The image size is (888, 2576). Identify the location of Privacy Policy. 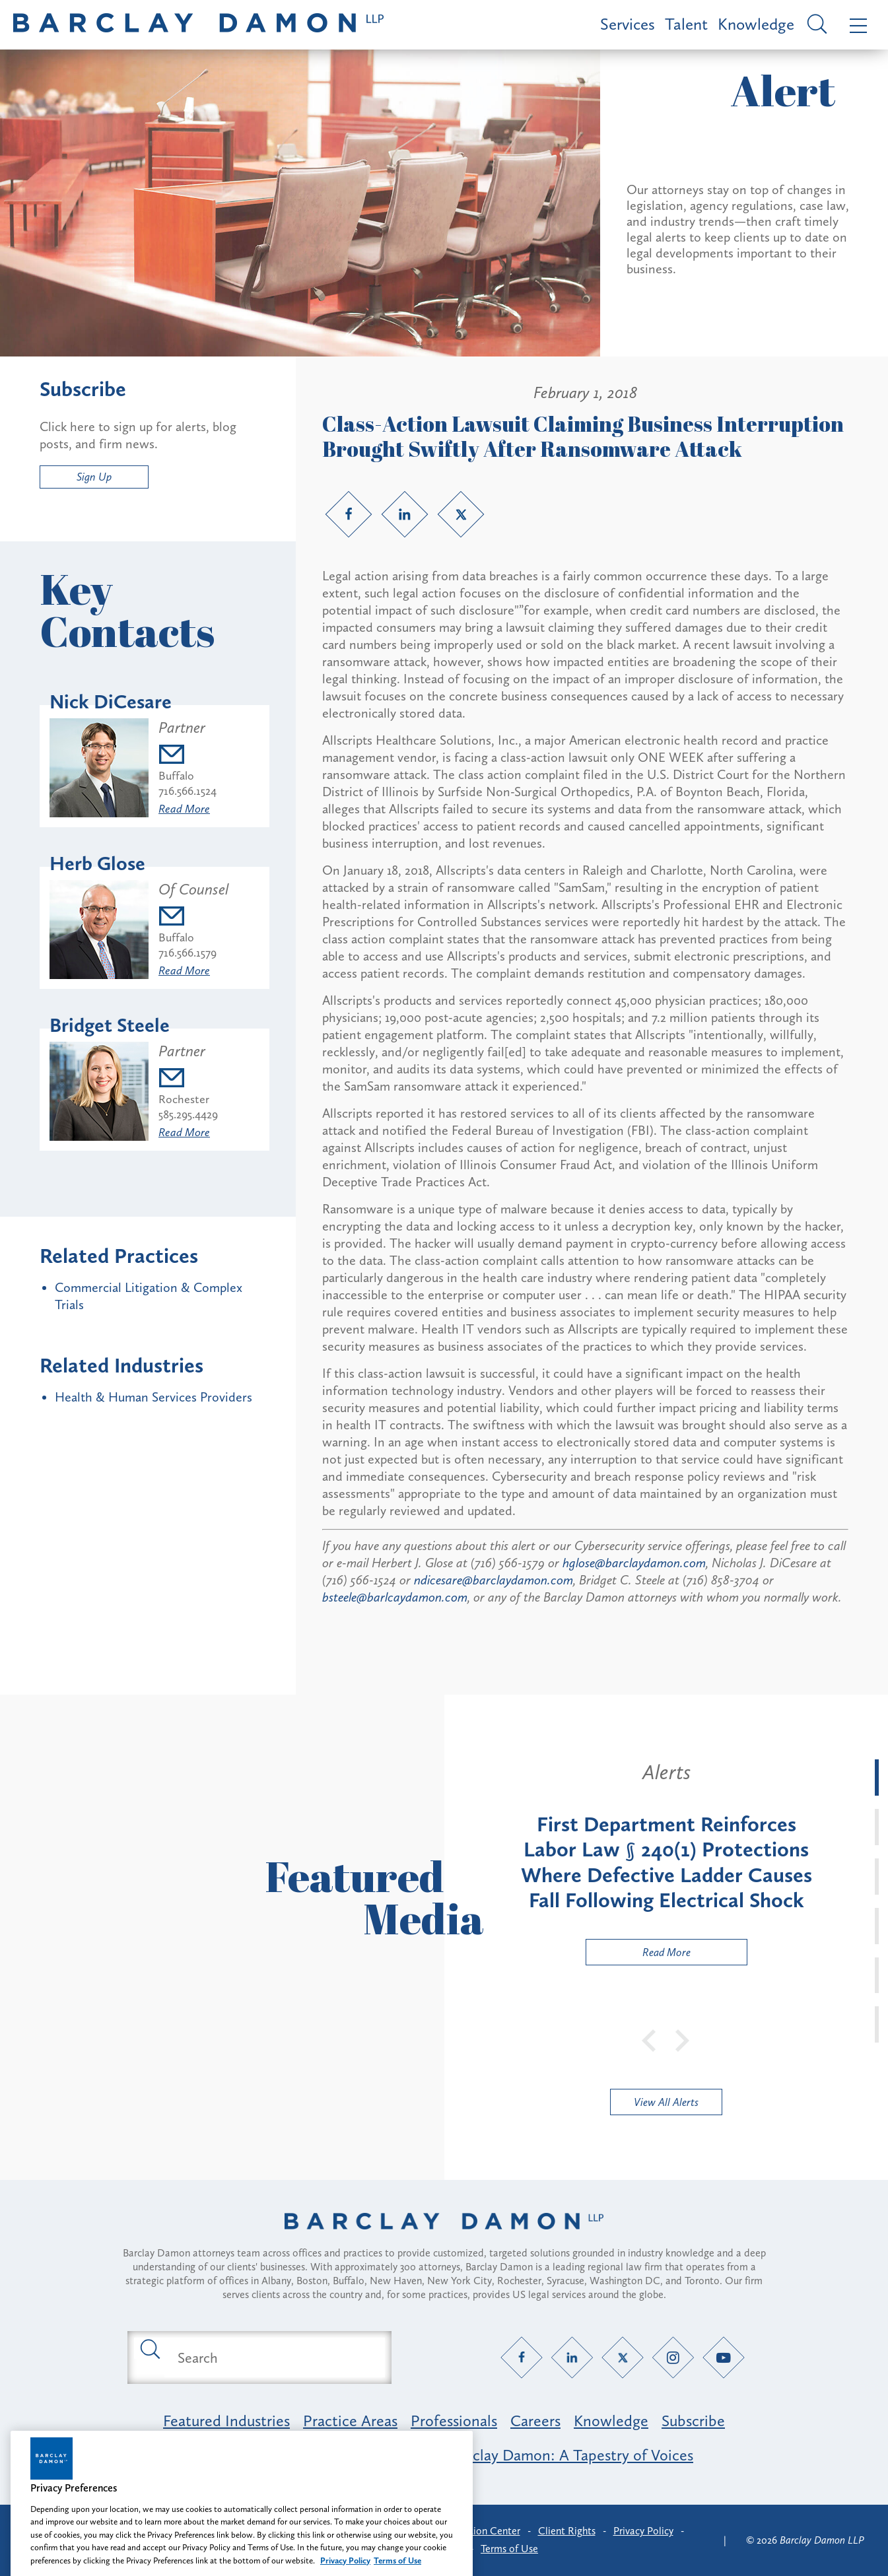
(643, 2531).